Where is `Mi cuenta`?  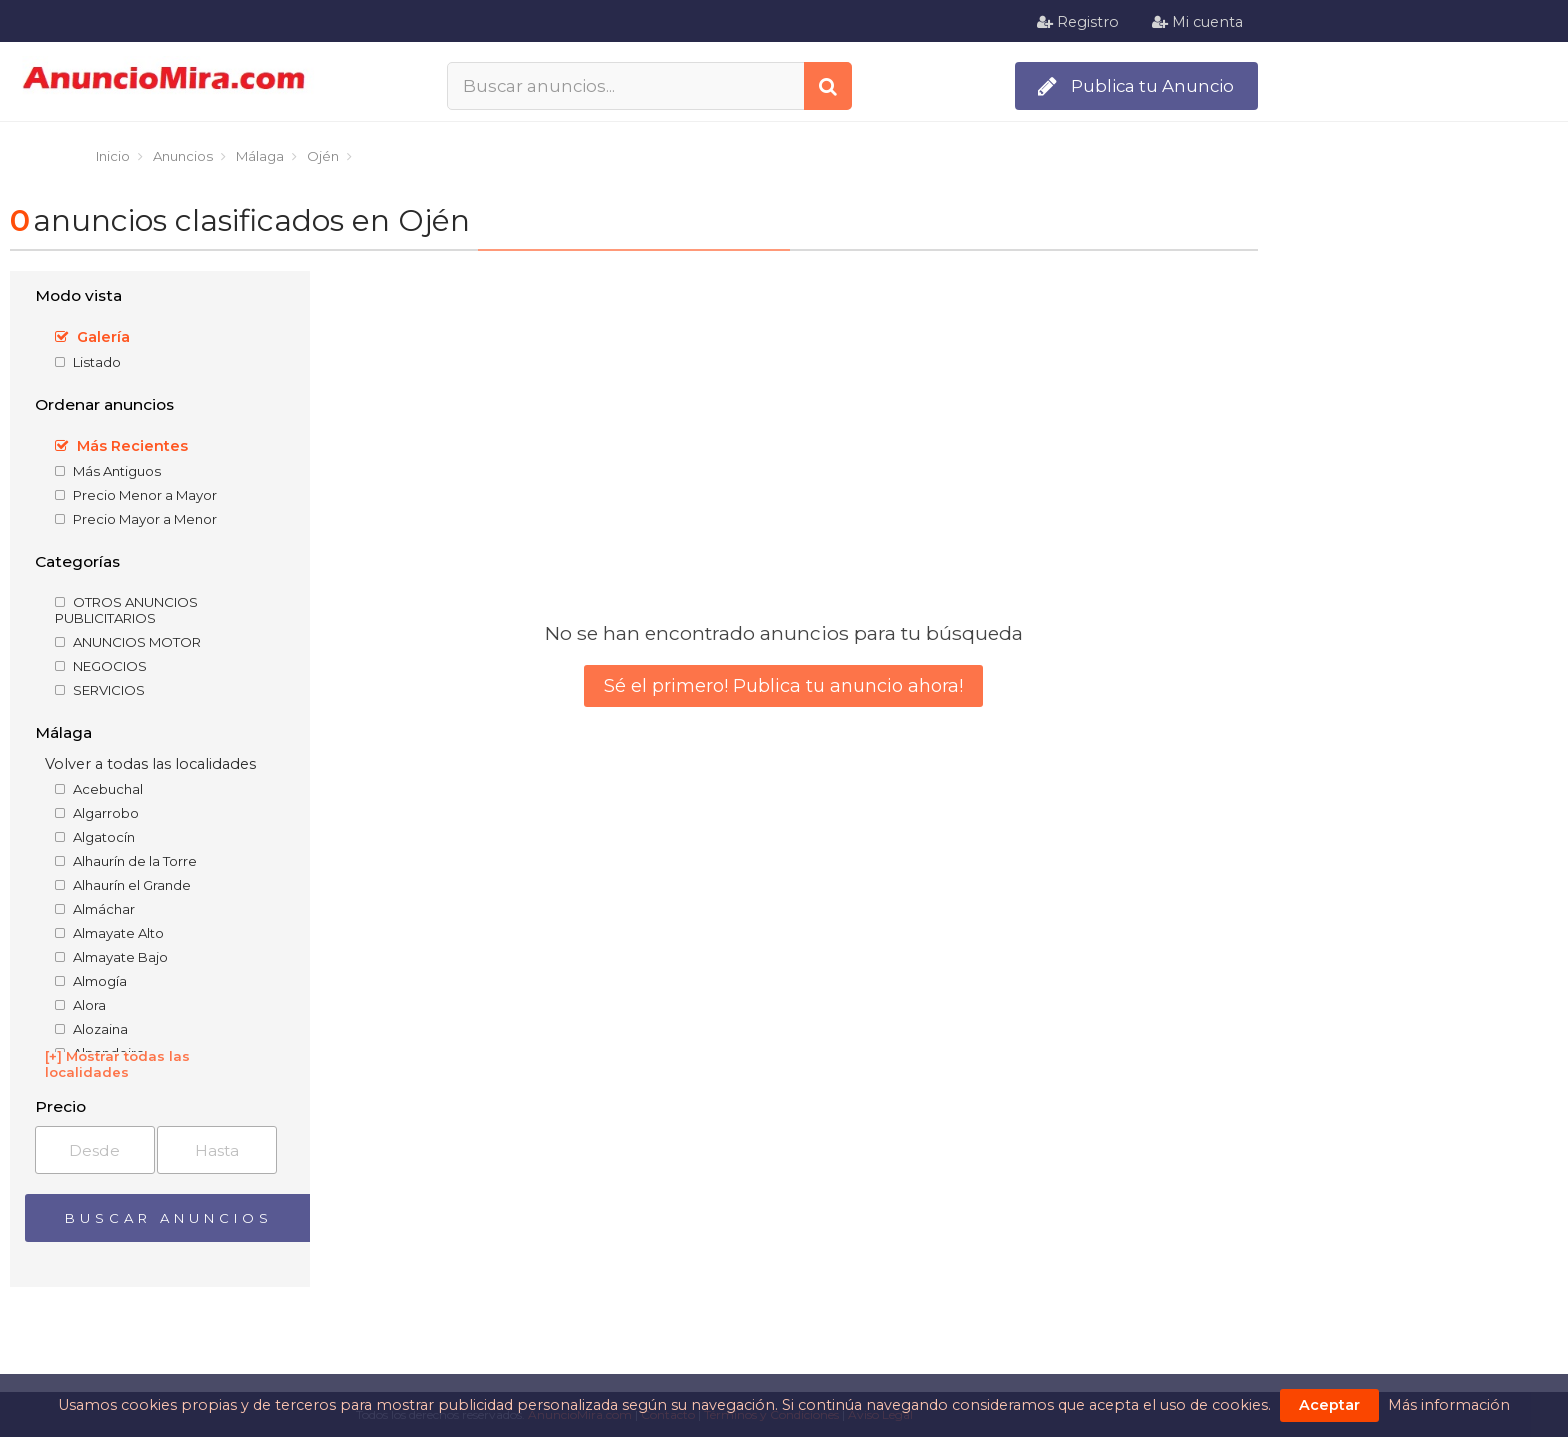 Mi cuenta is located at coordinates (1197, 22).